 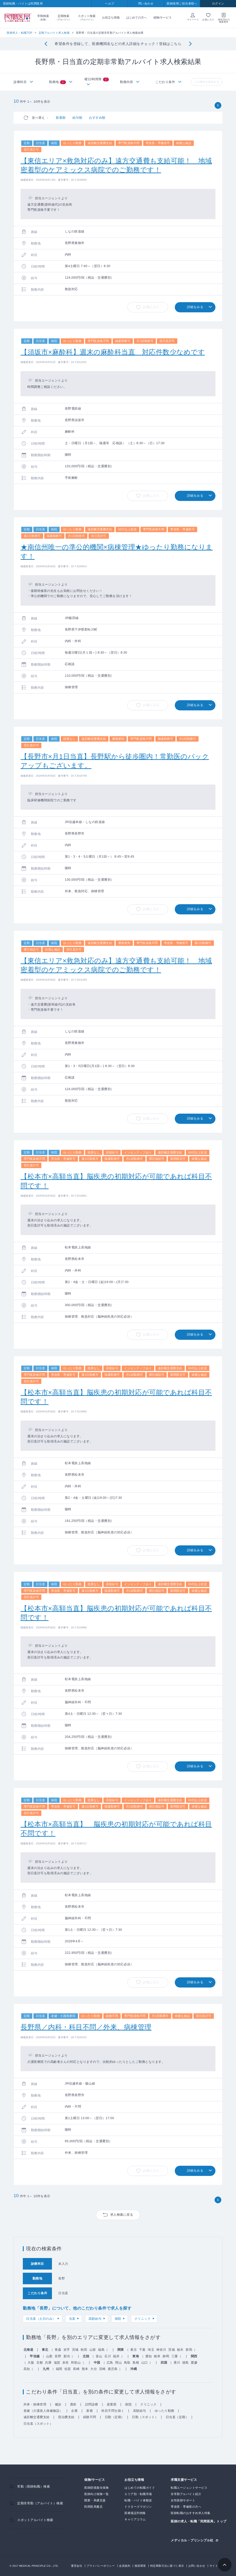 What do you see at coordinates (41, 2318) in the screenshot?
I see `日当直（土日のみ）` at bounding box center [41, 2318].